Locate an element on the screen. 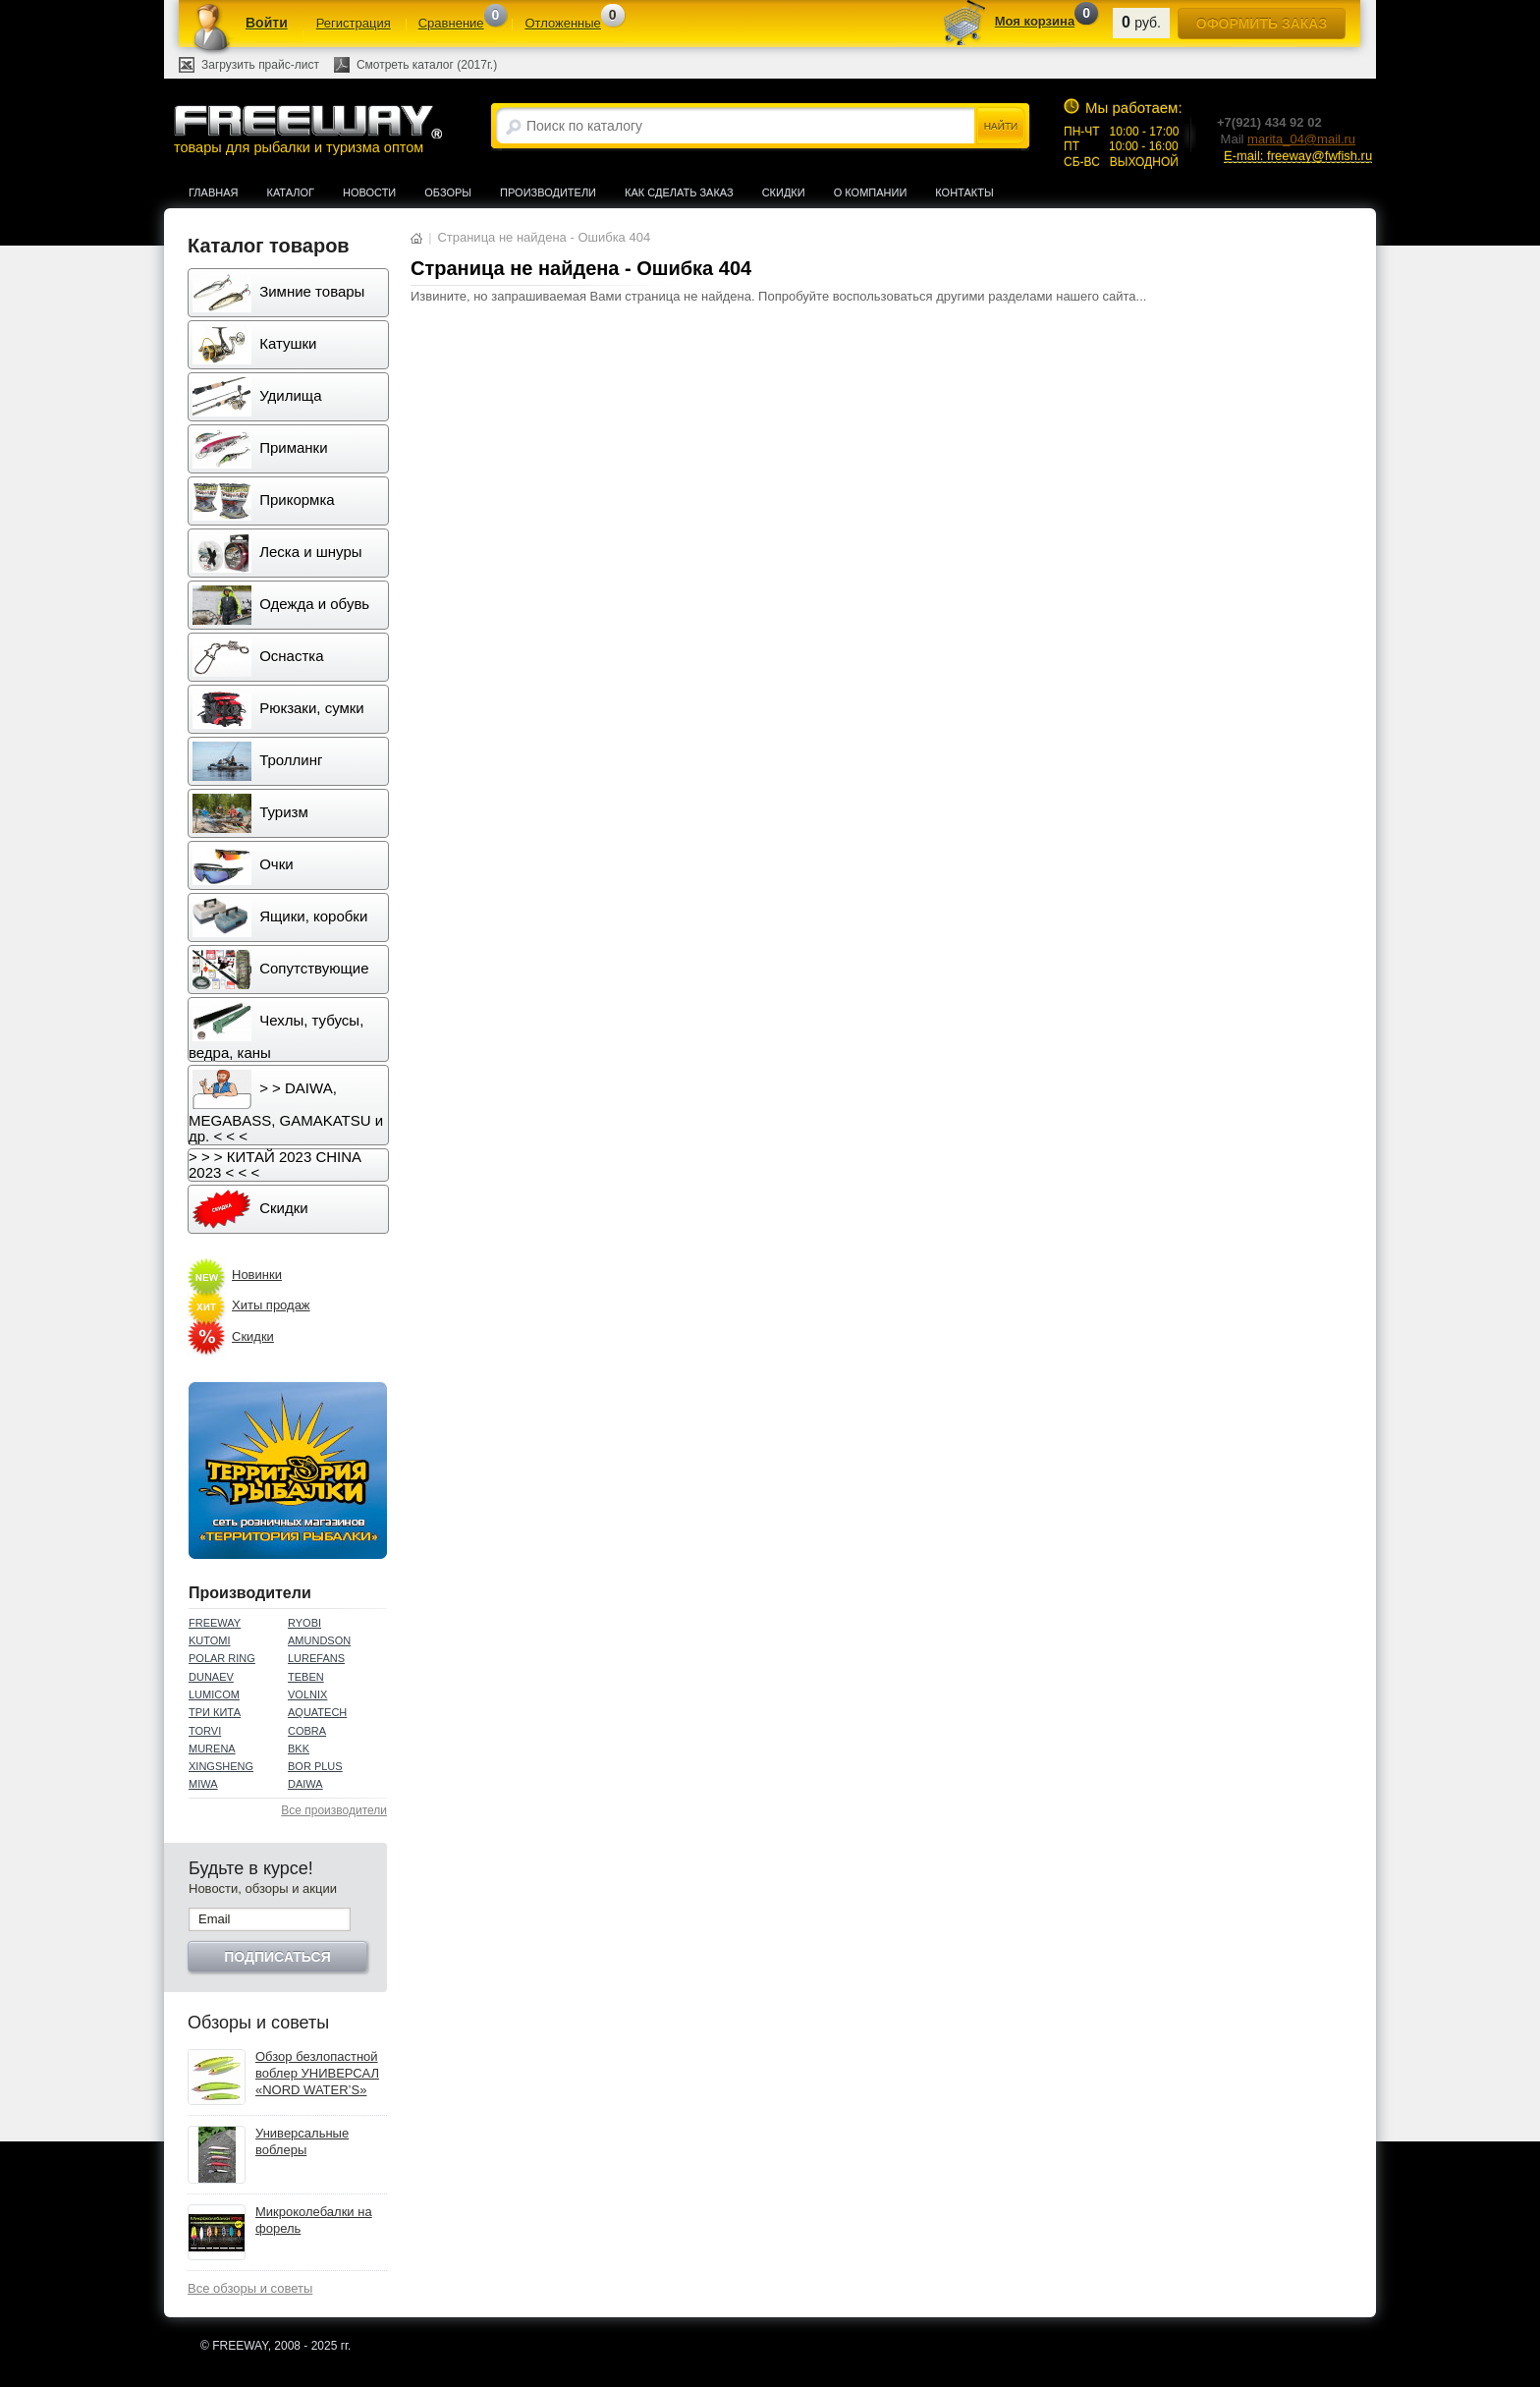 The height and width of the screenshot is (2387, 1540). marita_04@mail.ru is located at coordinates (1301, 139).